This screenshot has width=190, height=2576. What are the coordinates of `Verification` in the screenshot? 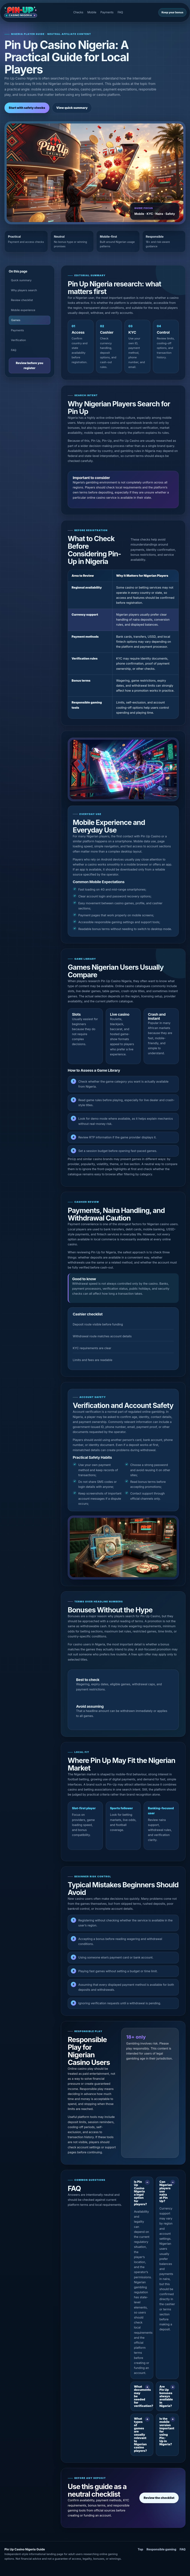 It's located at (18, 340).